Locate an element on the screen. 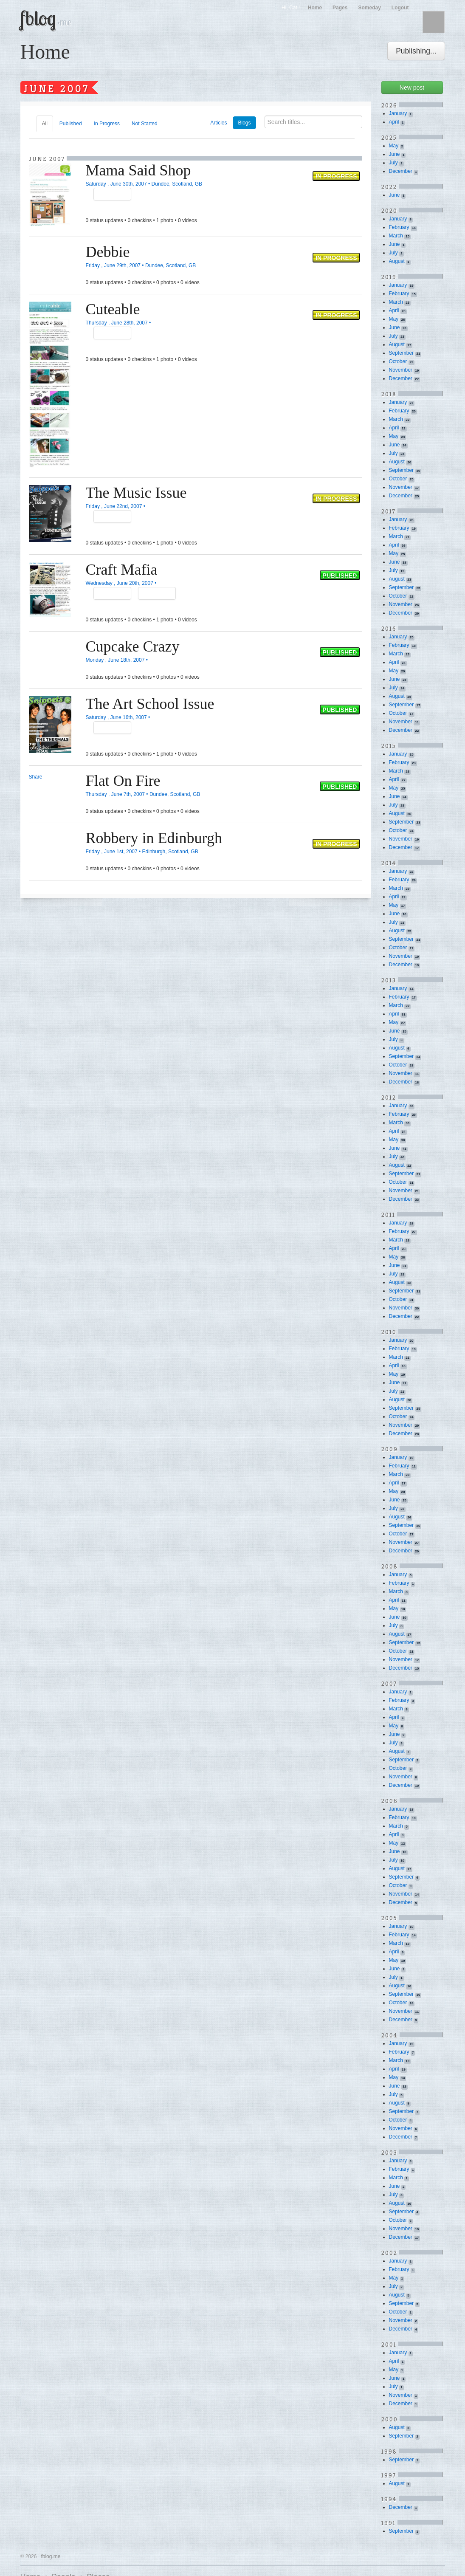 This screenshot has width=465, height=2576. All is located at coordinates (45, 124).